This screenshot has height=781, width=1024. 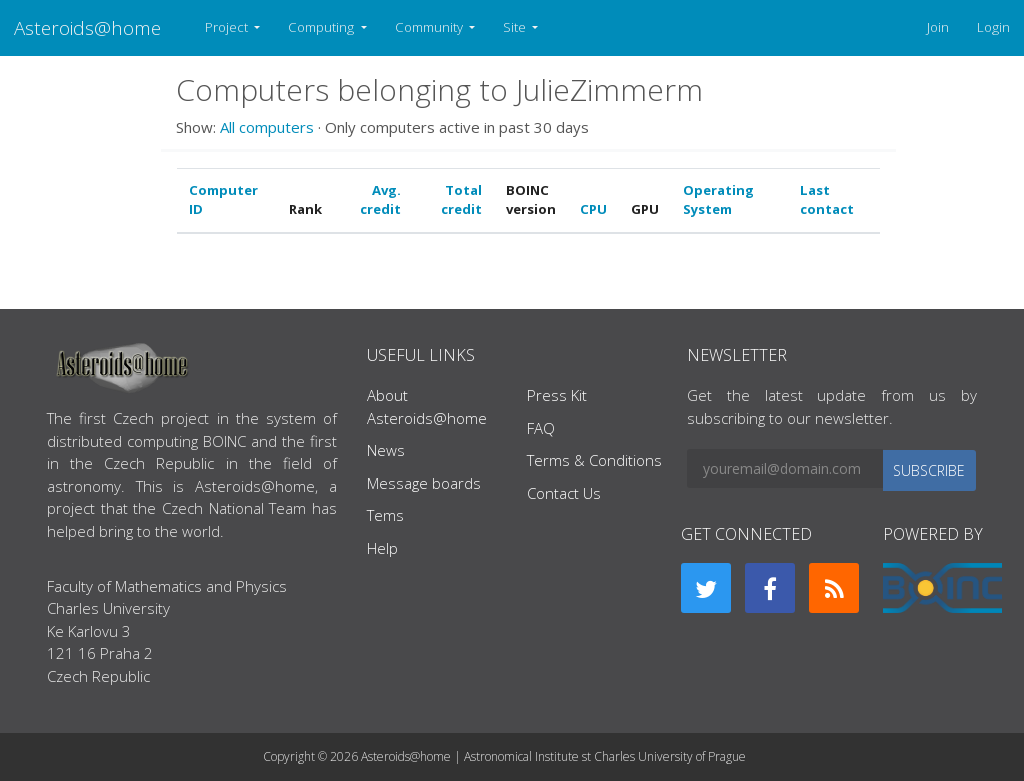 I want to click on News, so click(x=386, y=450).